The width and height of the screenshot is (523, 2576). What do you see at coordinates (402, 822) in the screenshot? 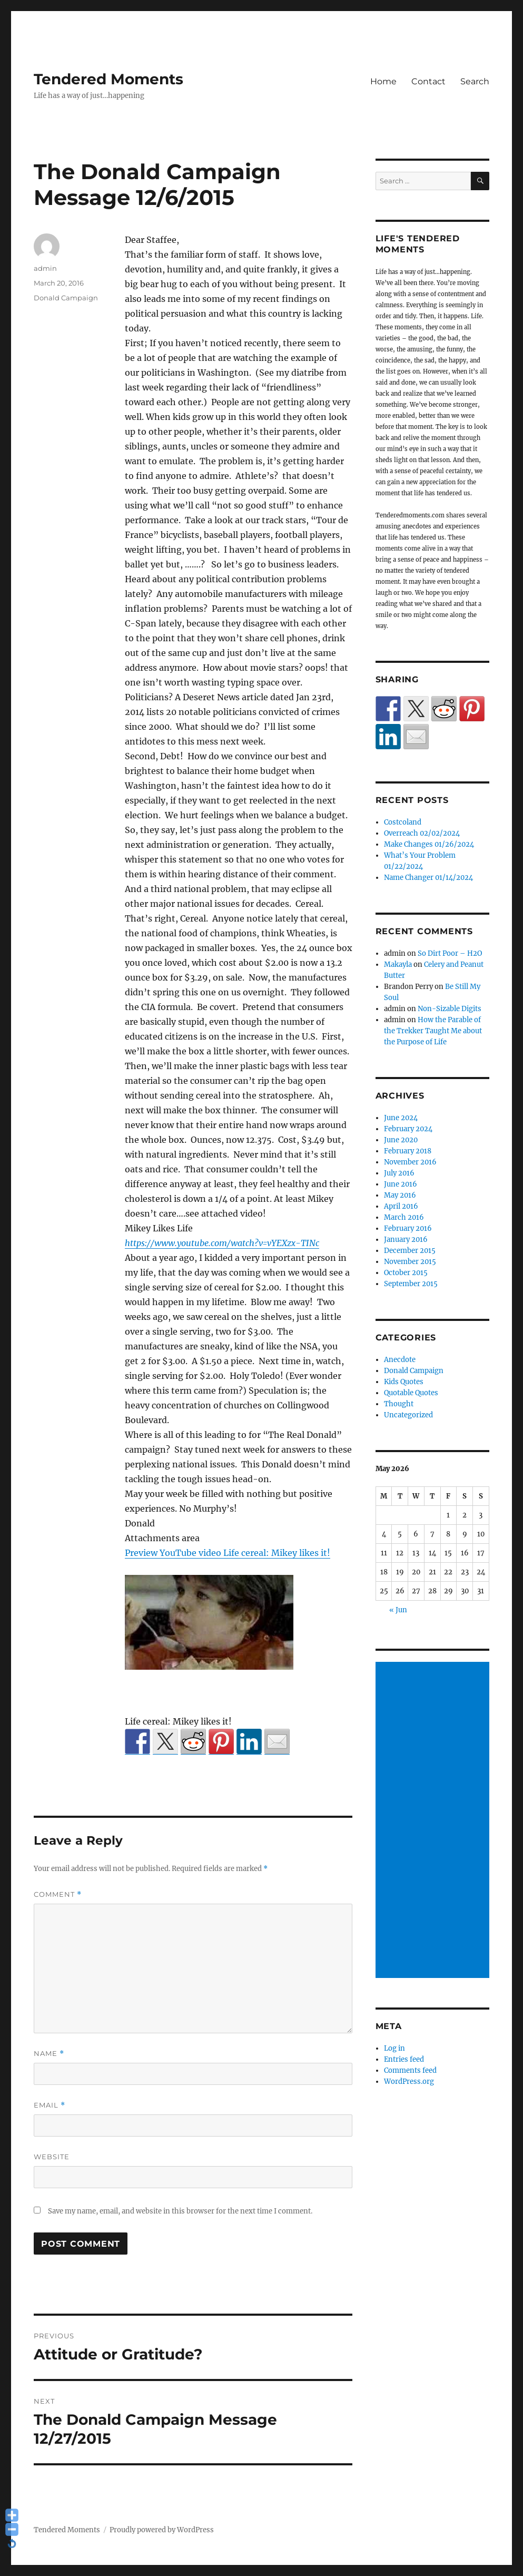
I see `Costcoland` at bounding box center [402, 822].